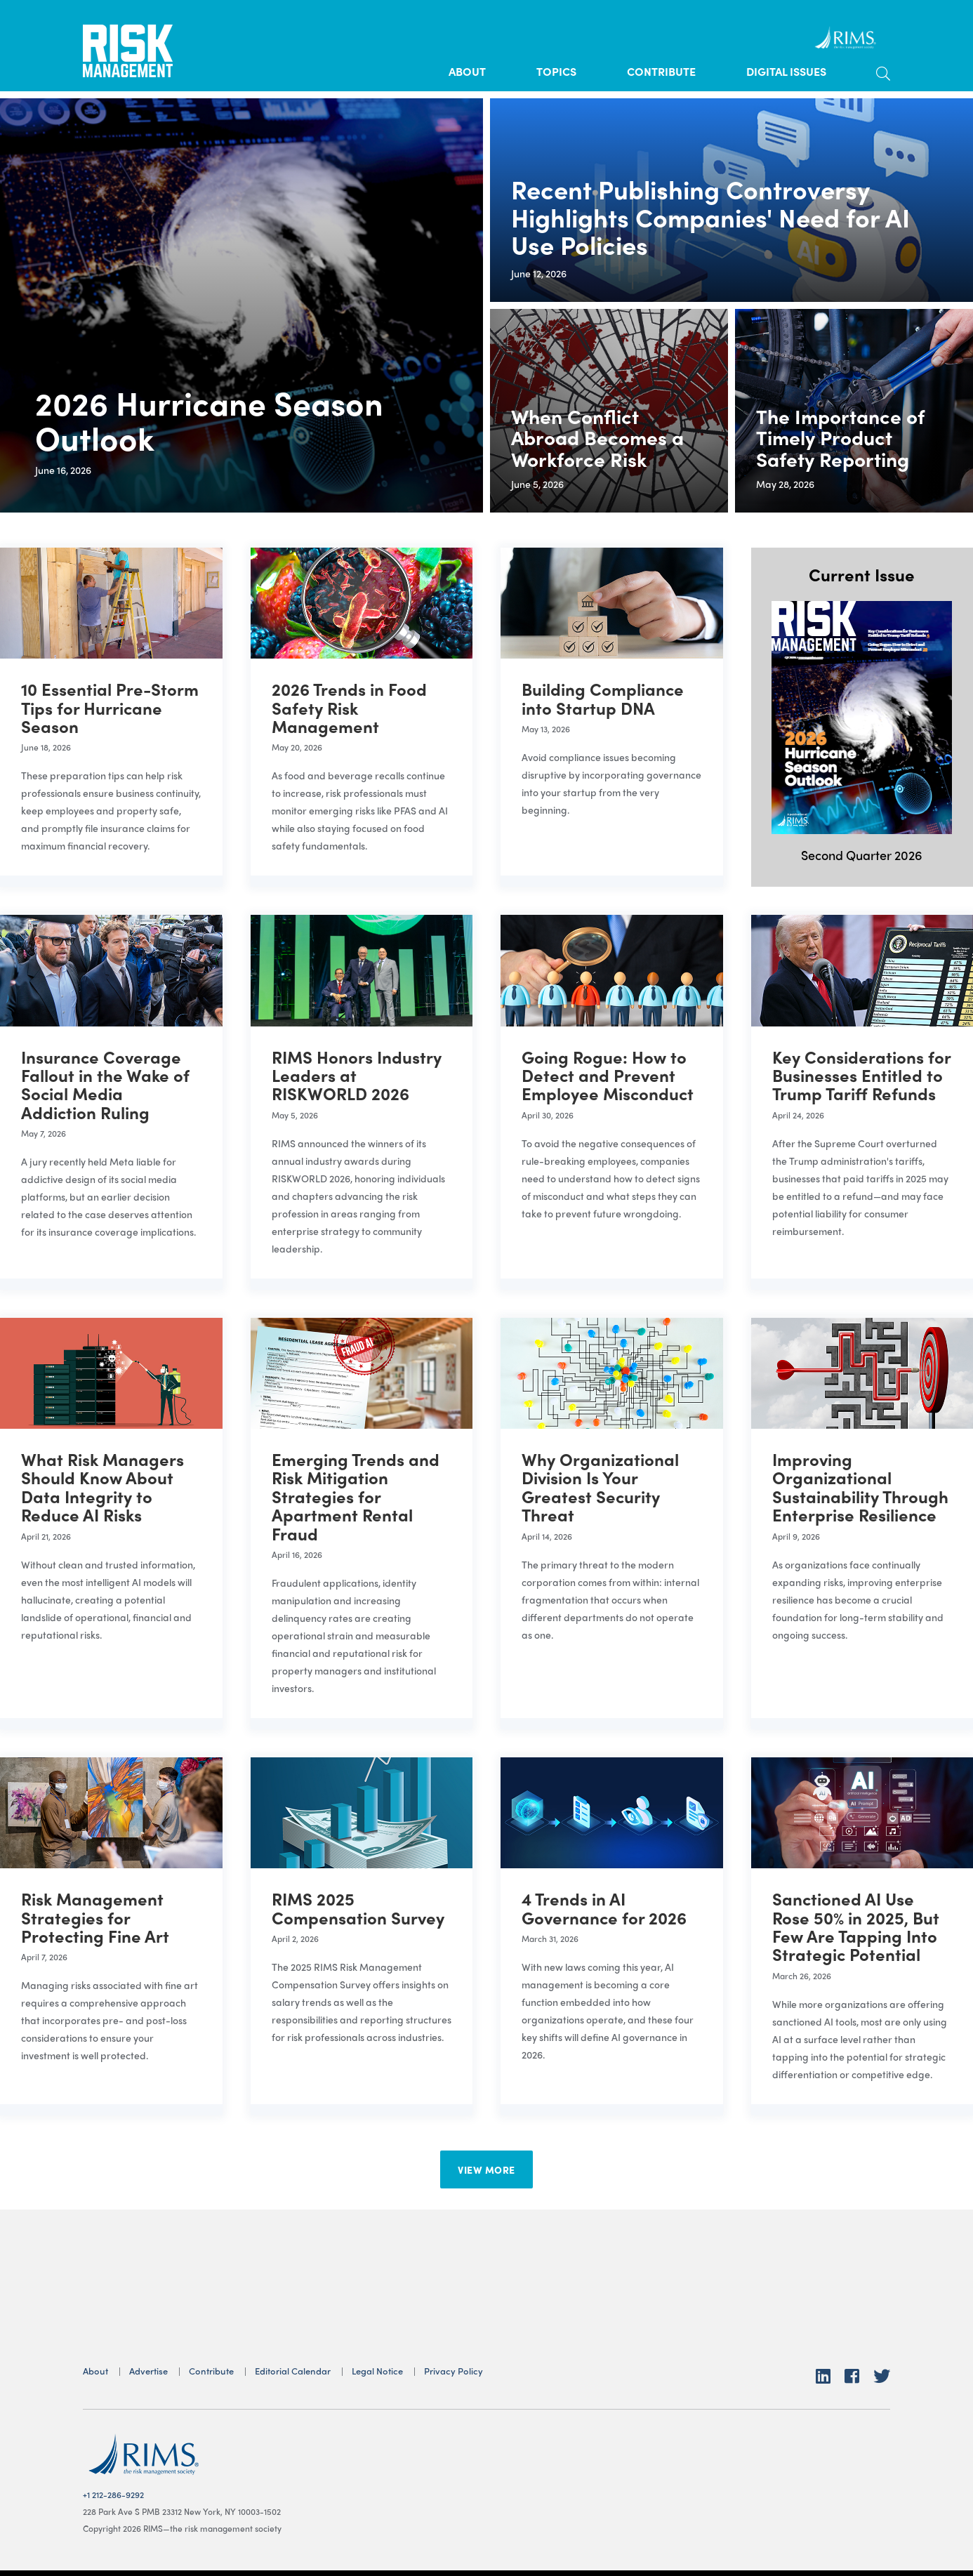 This screenshot has height=2576, width=973. I want to click on Going Rogue: How to Detect and Prevent Employee Misconduct, so click(608, 1075).